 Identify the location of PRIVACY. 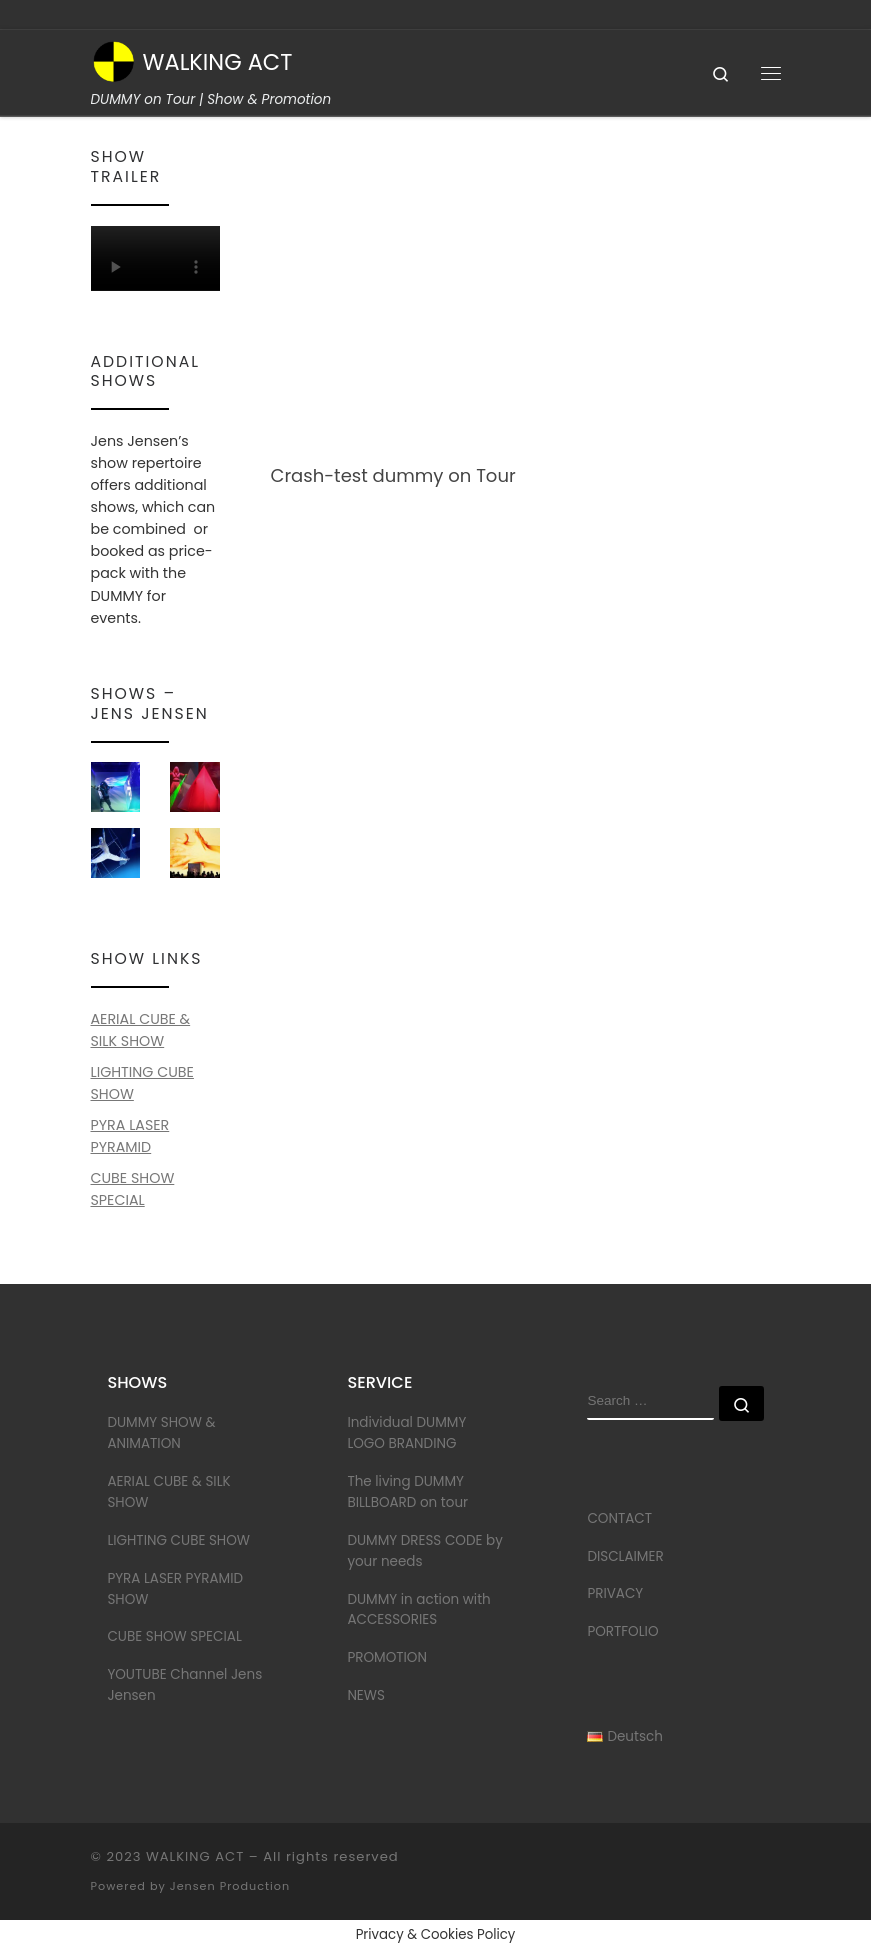
(615, 1593).